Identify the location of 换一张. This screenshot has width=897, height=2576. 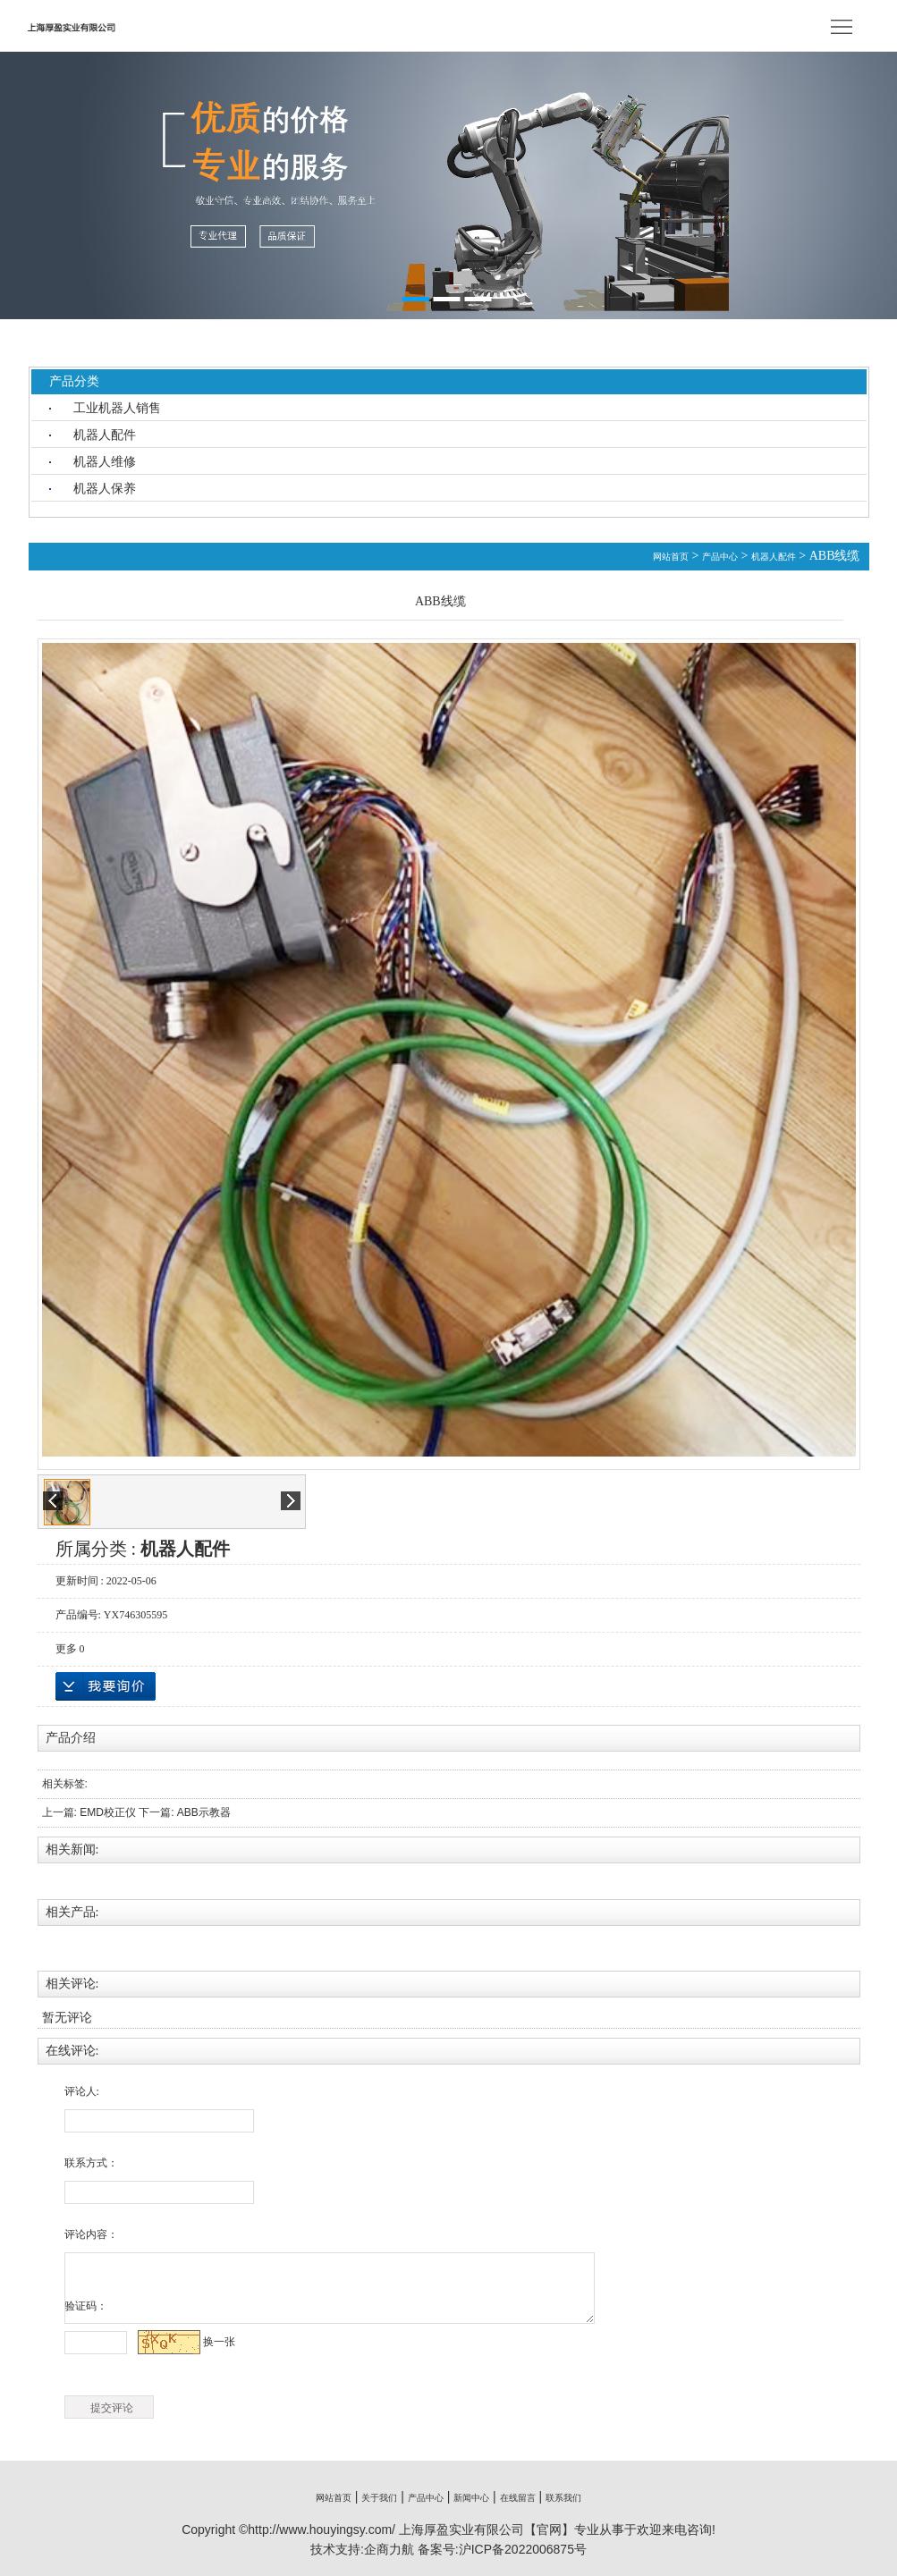
(219, 2341).